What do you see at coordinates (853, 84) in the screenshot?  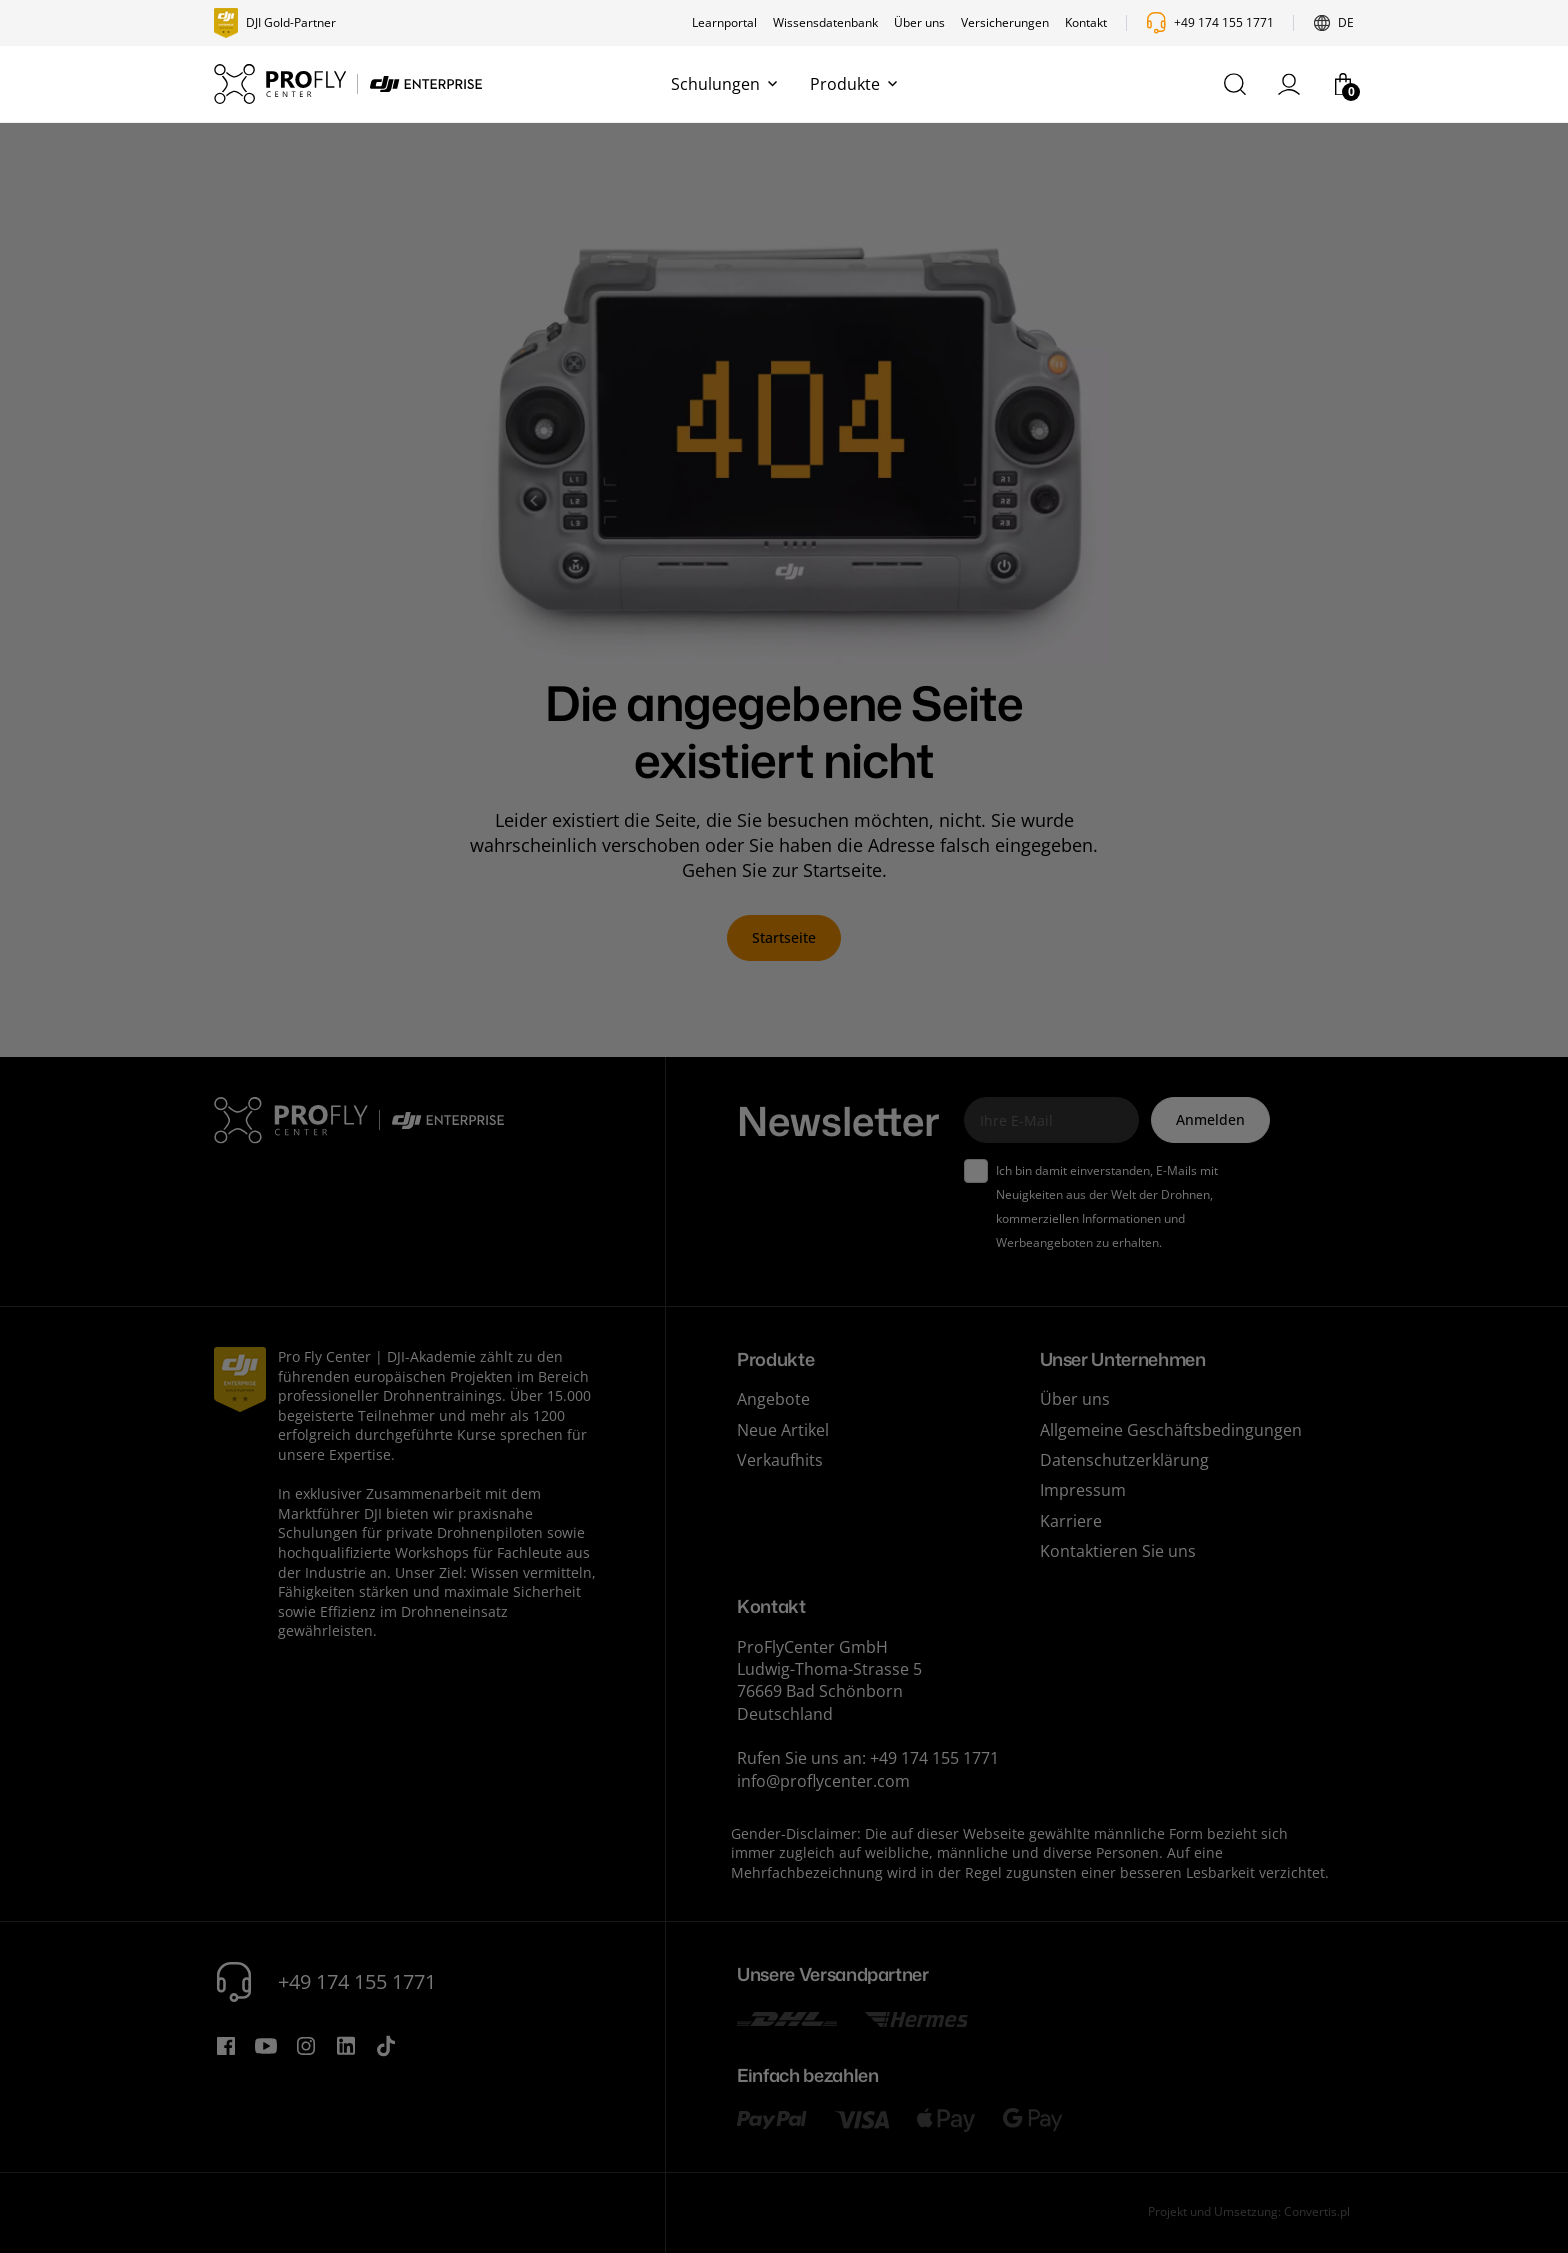 I see `Produkte [button]` at bounding box center [853, 84].